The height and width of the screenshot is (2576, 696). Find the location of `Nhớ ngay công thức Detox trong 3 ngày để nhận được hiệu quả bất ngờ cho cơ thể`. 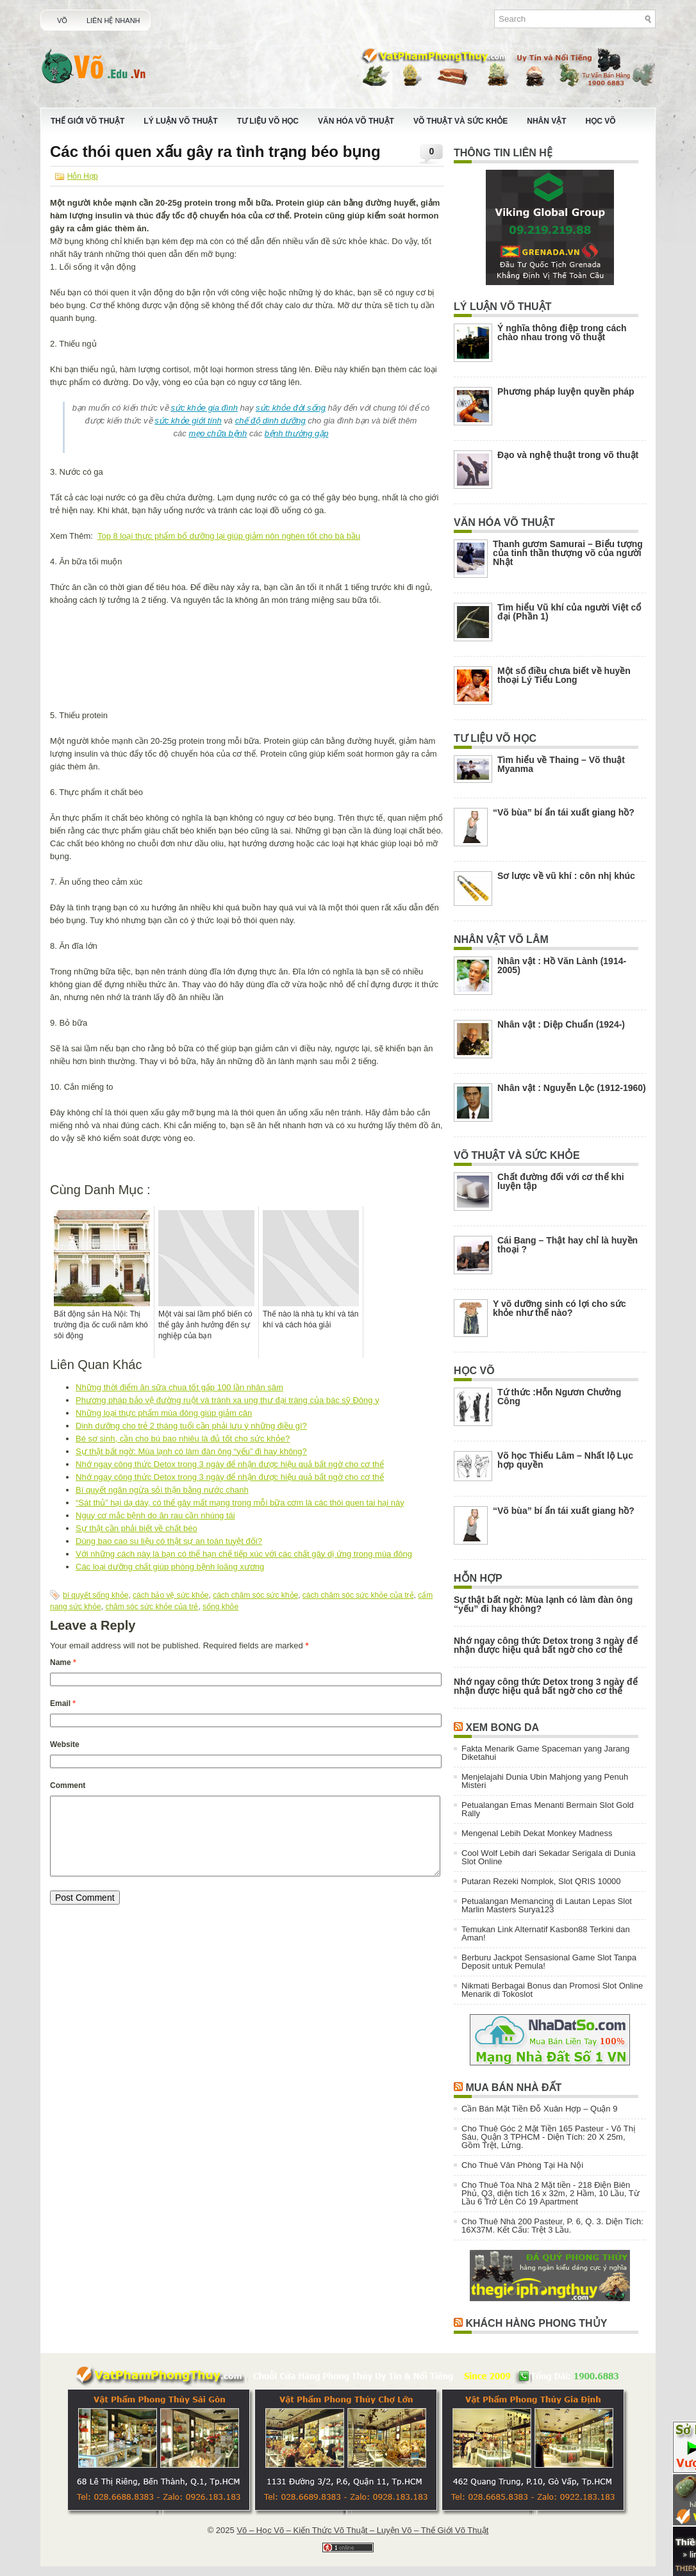

Nhớ ngay công thức Detox trong 3 ngày để nhận được hiệu quả bất ngờ cho cơ thể is located at coordinates (230, 1464).